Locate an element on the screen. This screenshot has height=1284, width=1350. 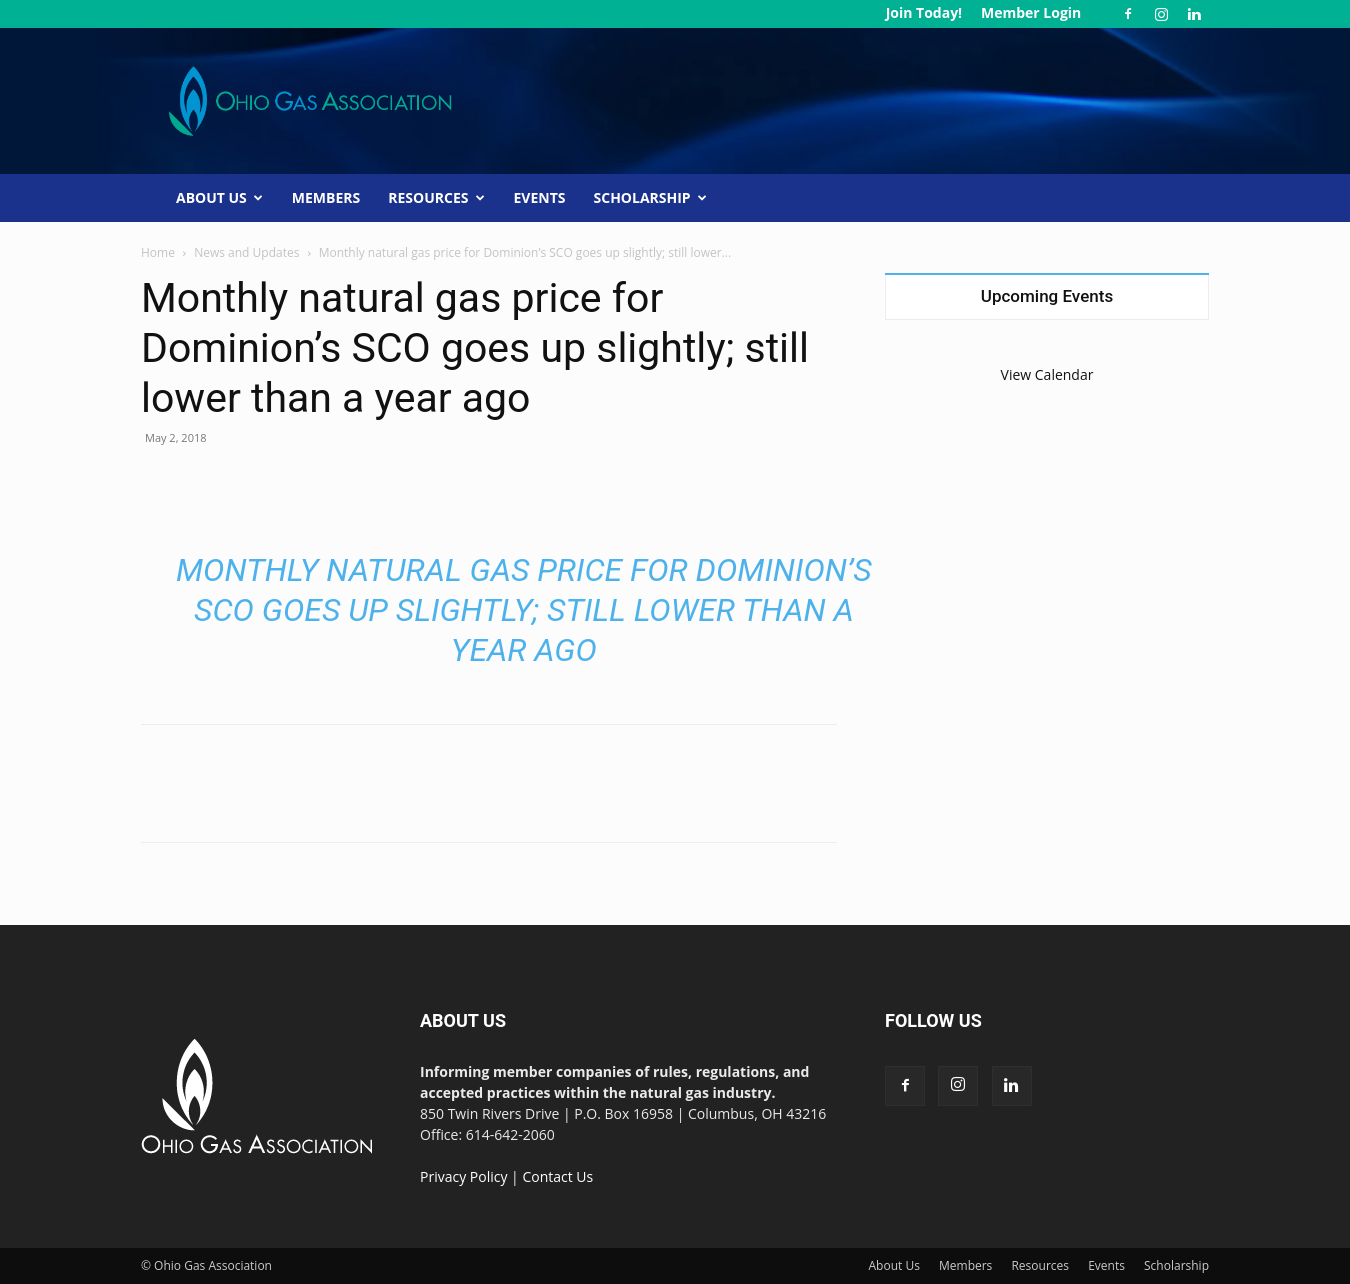
News and Updates is located at coordinates (246, 252).